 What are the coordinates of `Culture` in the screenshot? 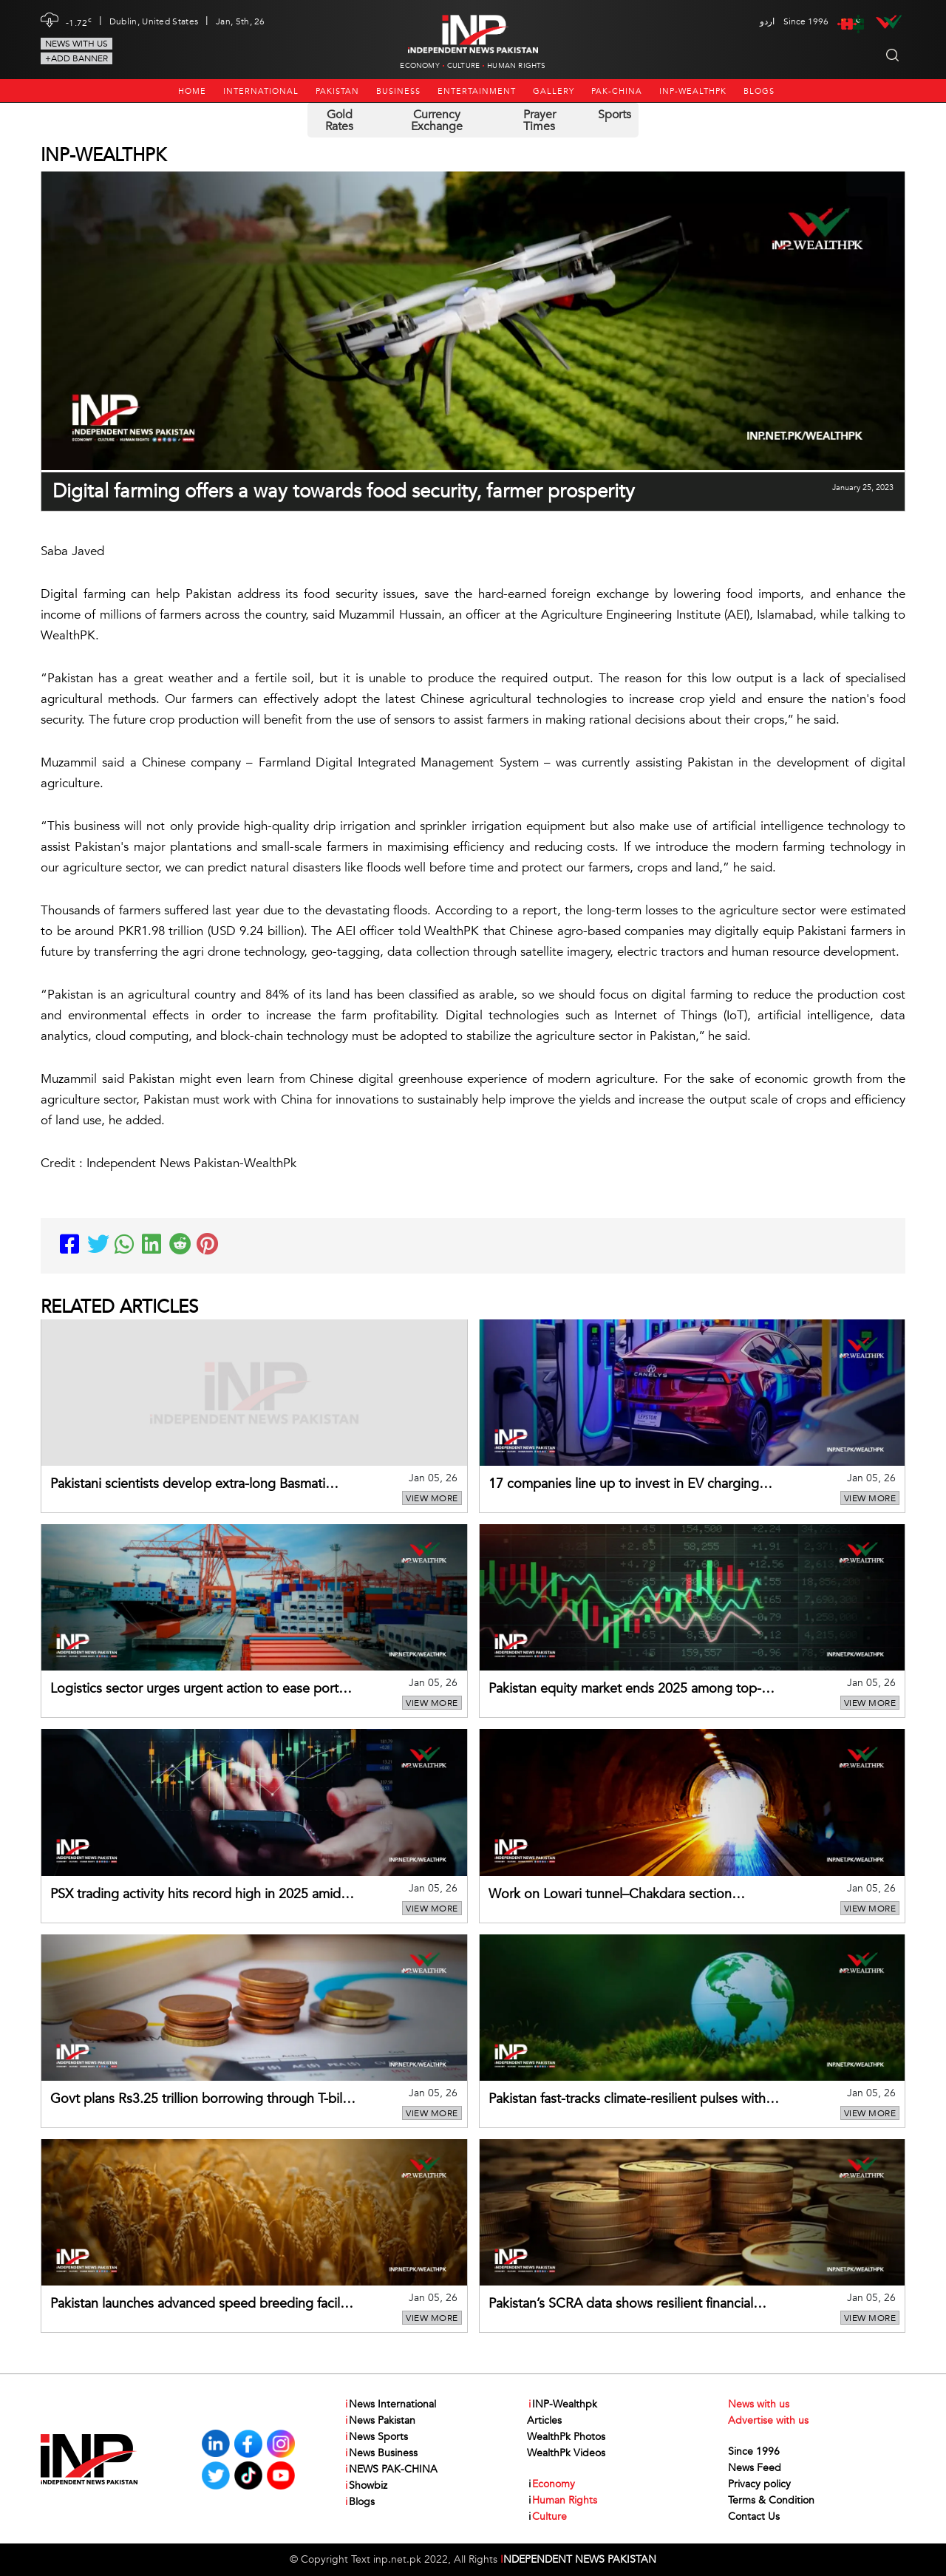 It's located at (463, 66).